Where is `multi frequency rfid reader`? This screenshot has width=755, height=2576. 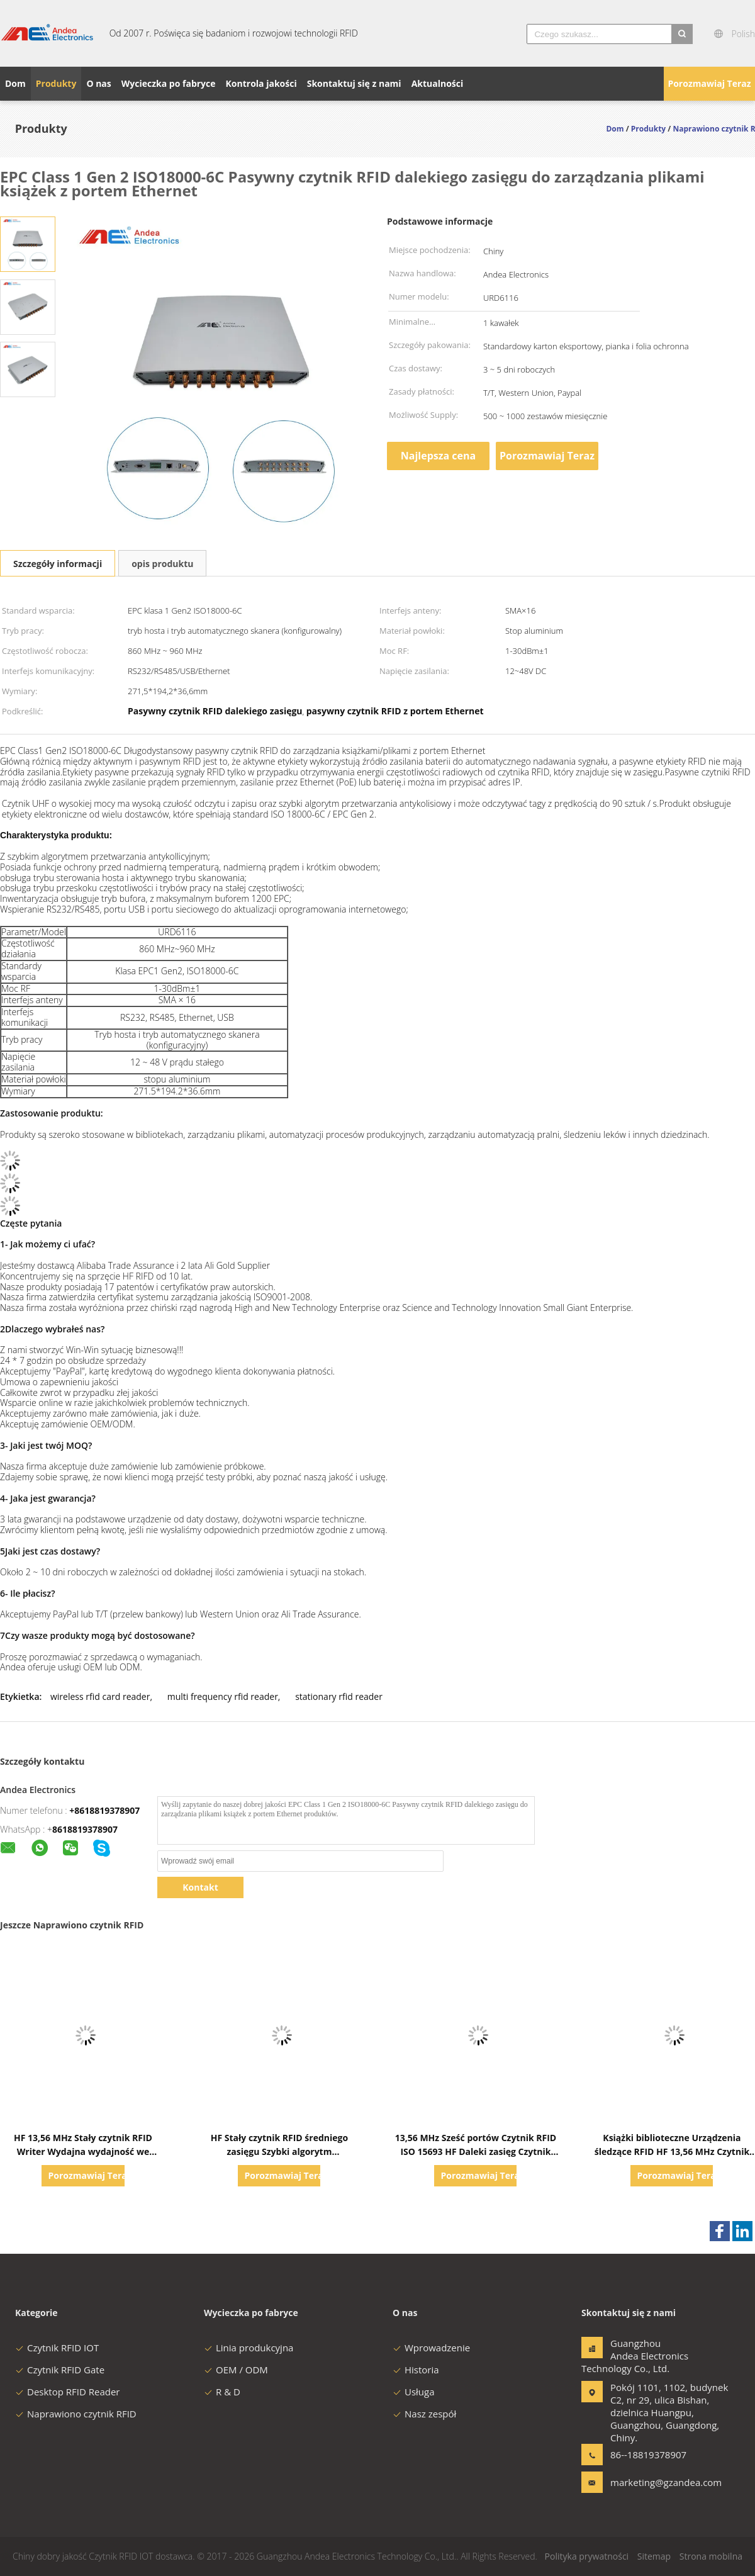 multi frequency rfid reader is located at coordinates (222, 1696).